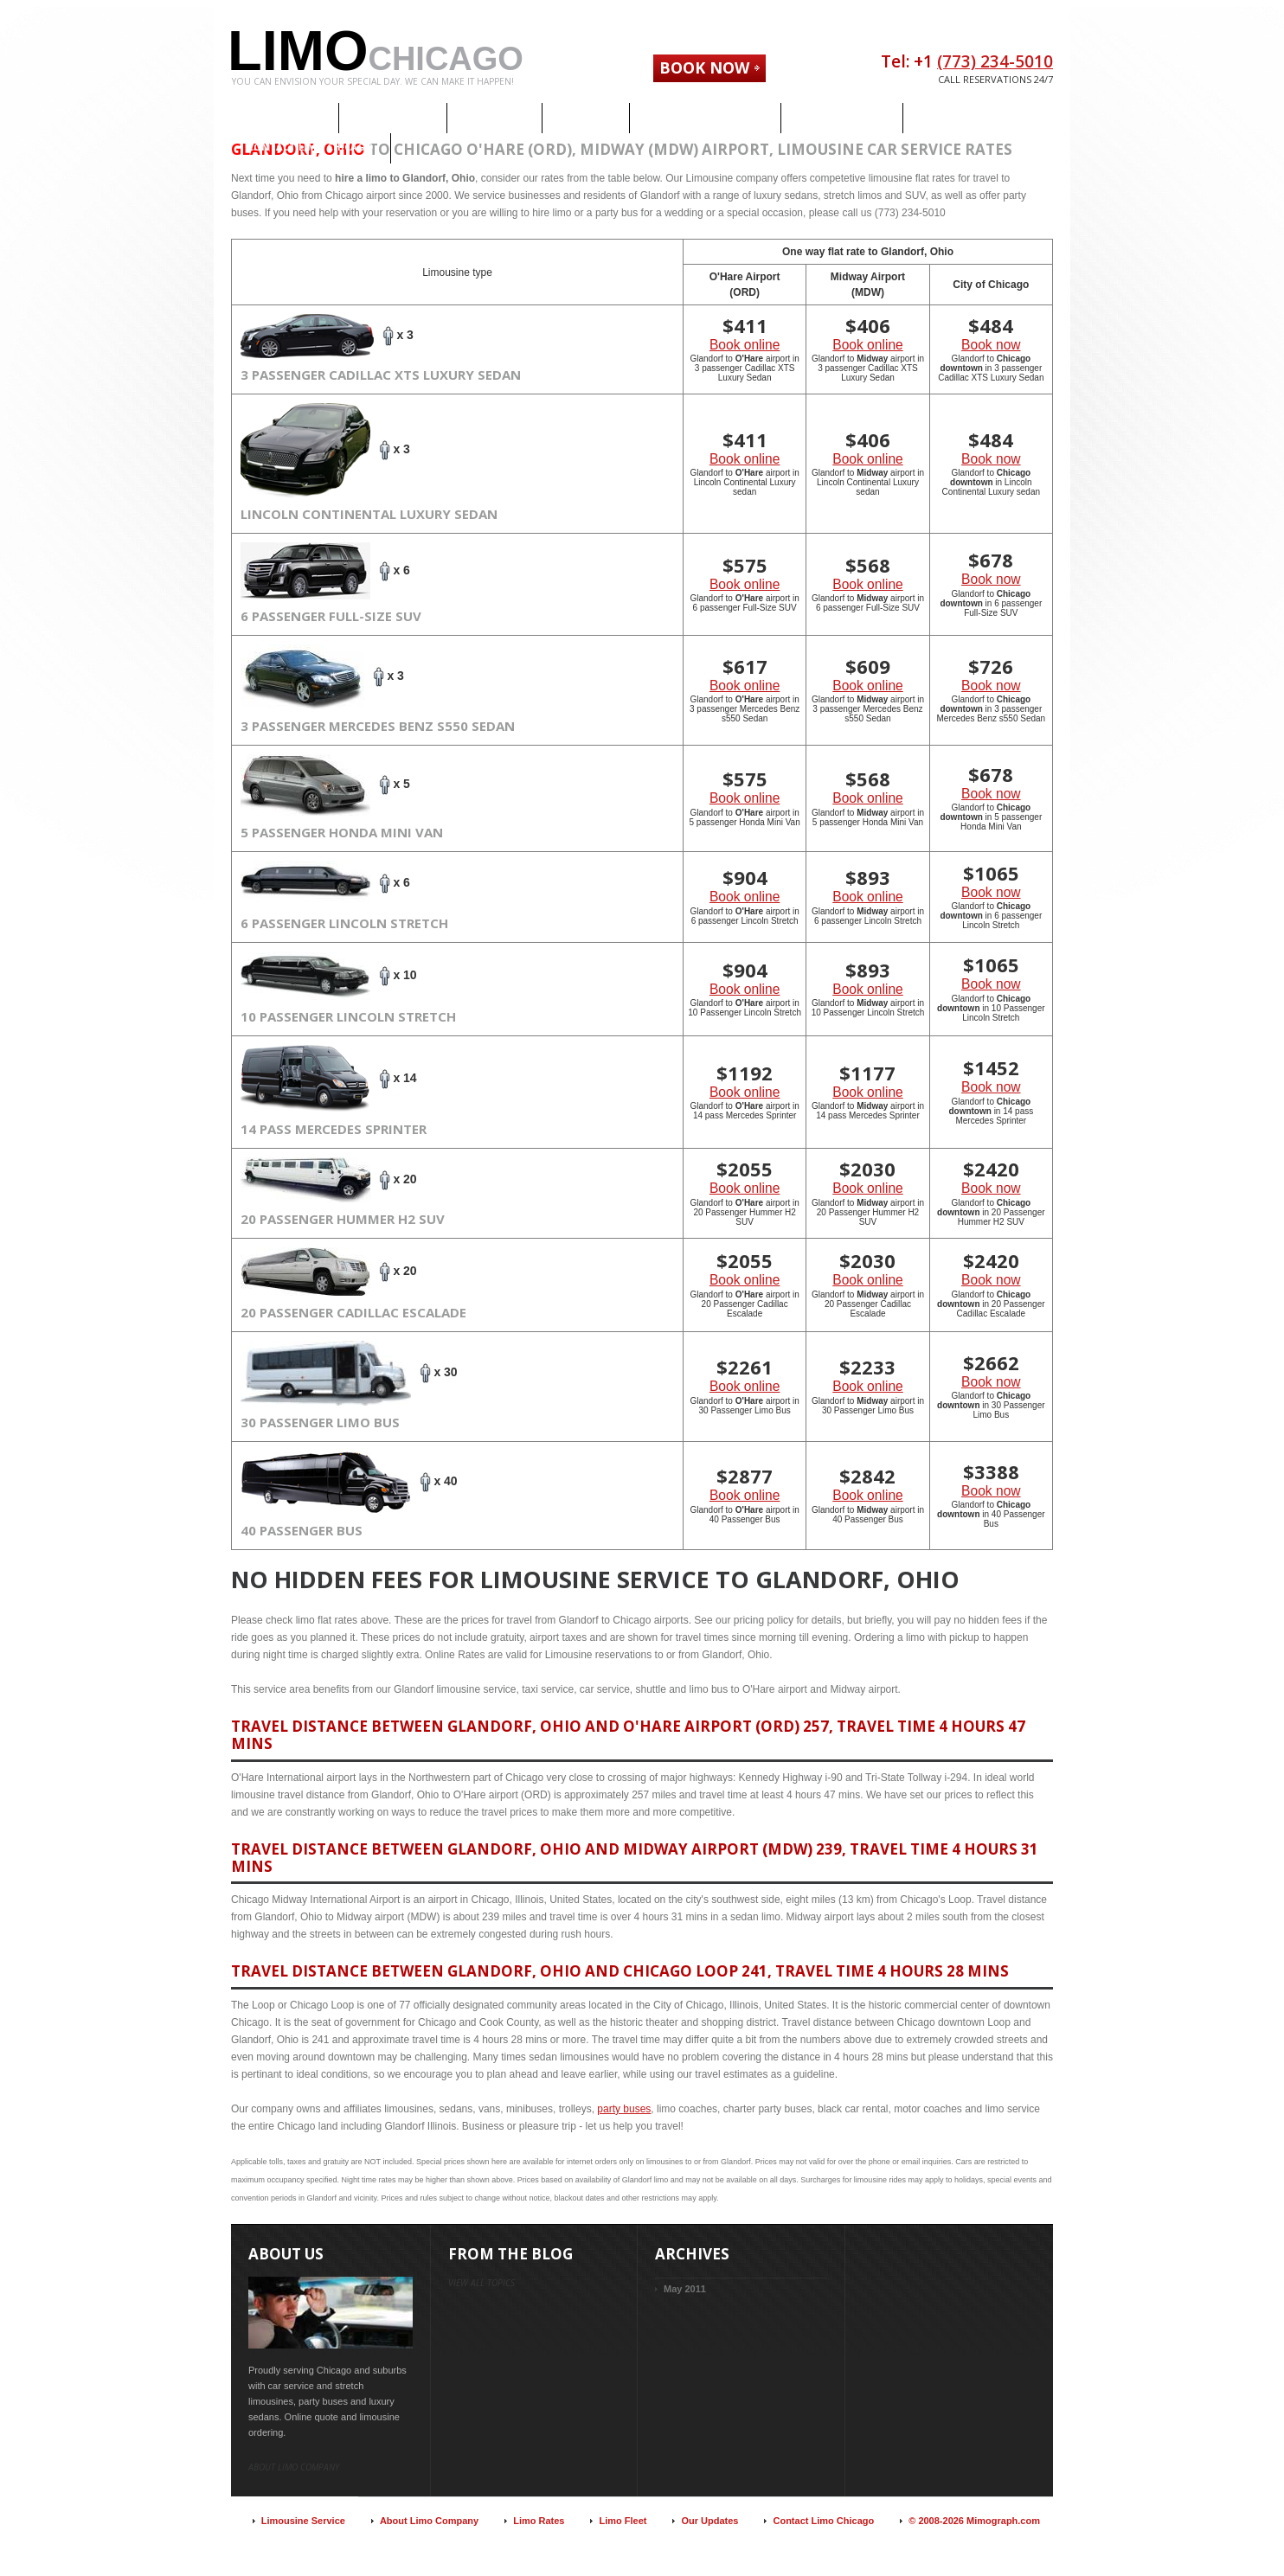 This screenshot has height=2576, width=1284. I want to click on Our Updates, so click(709, 2520).